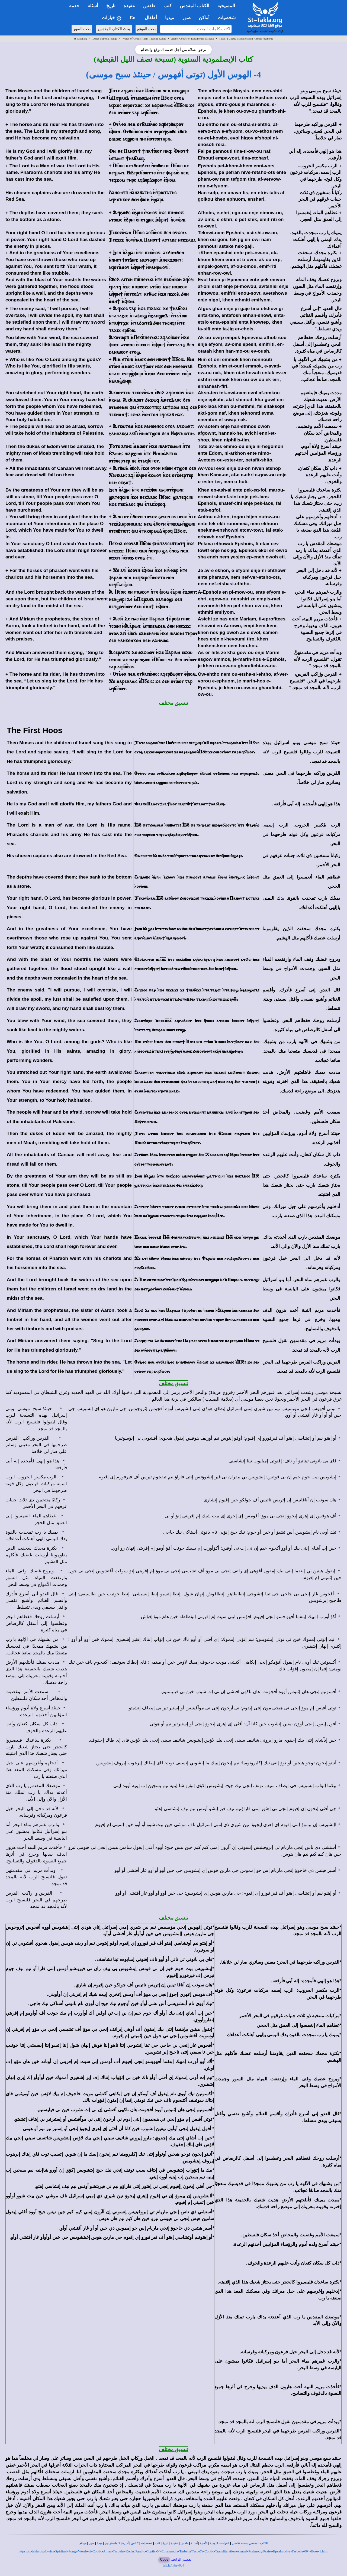 This screenshot has width=347, height=2576. Describe the element at coordinates (157, 2543) in the screenshot. I see `كتب` at that location.